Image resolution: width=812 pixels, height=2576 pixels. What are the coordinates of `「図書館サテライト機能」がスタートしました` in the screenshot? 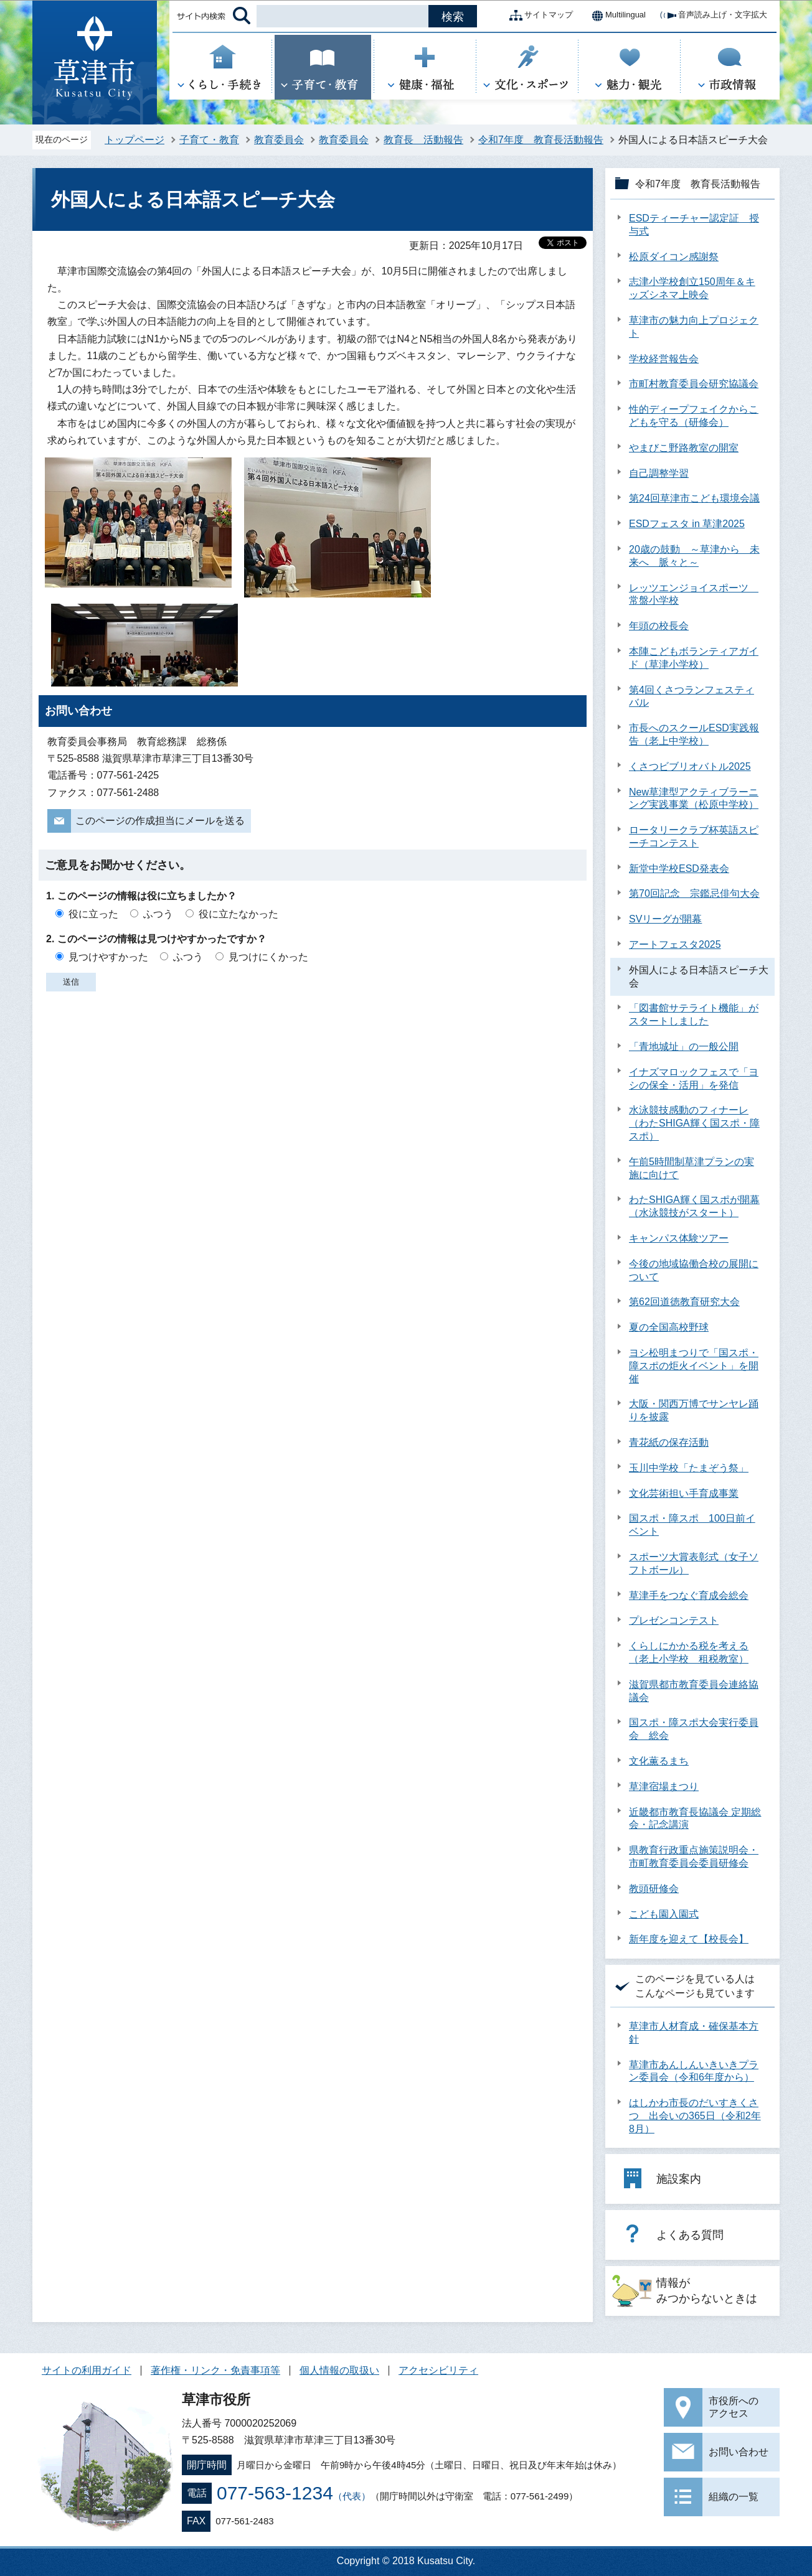 It's located at (693, 1014).